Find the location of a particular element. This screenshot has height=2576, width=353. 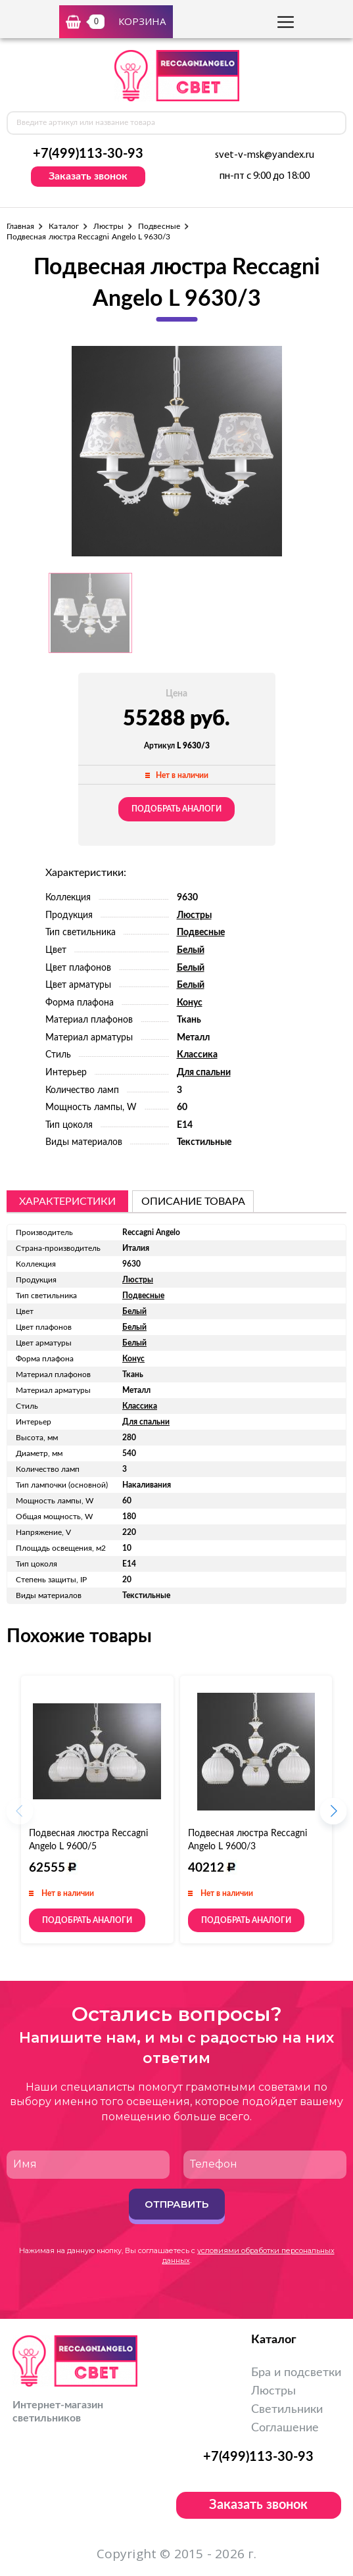

Для спальни is located at coordinates (204, 1072).